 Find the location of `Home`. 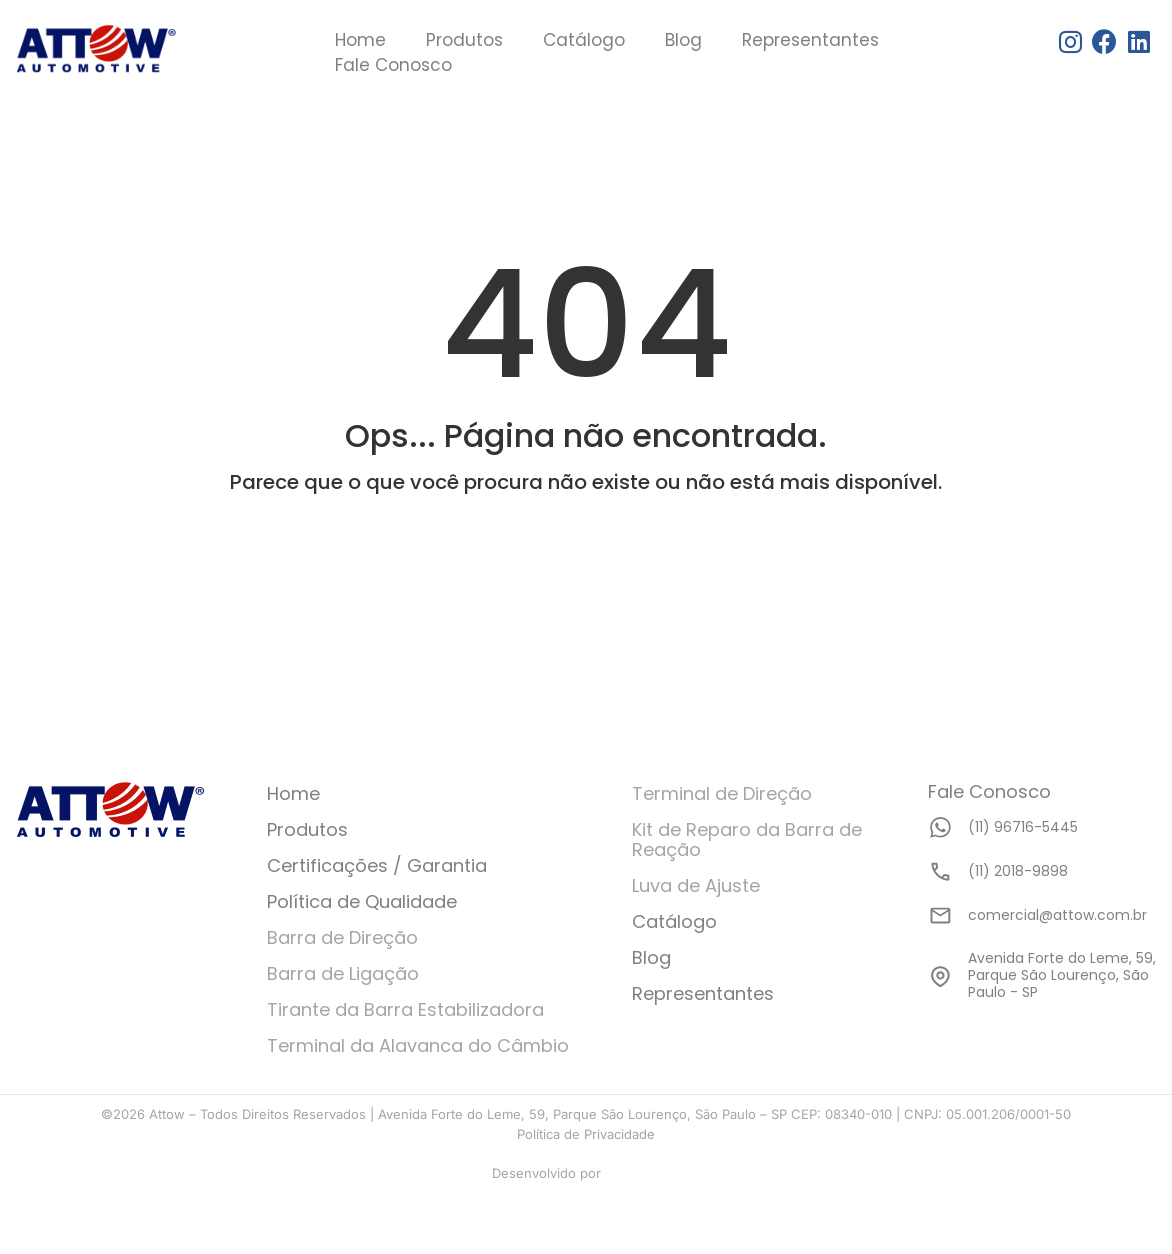

Home is located at coordinates (360, 40).